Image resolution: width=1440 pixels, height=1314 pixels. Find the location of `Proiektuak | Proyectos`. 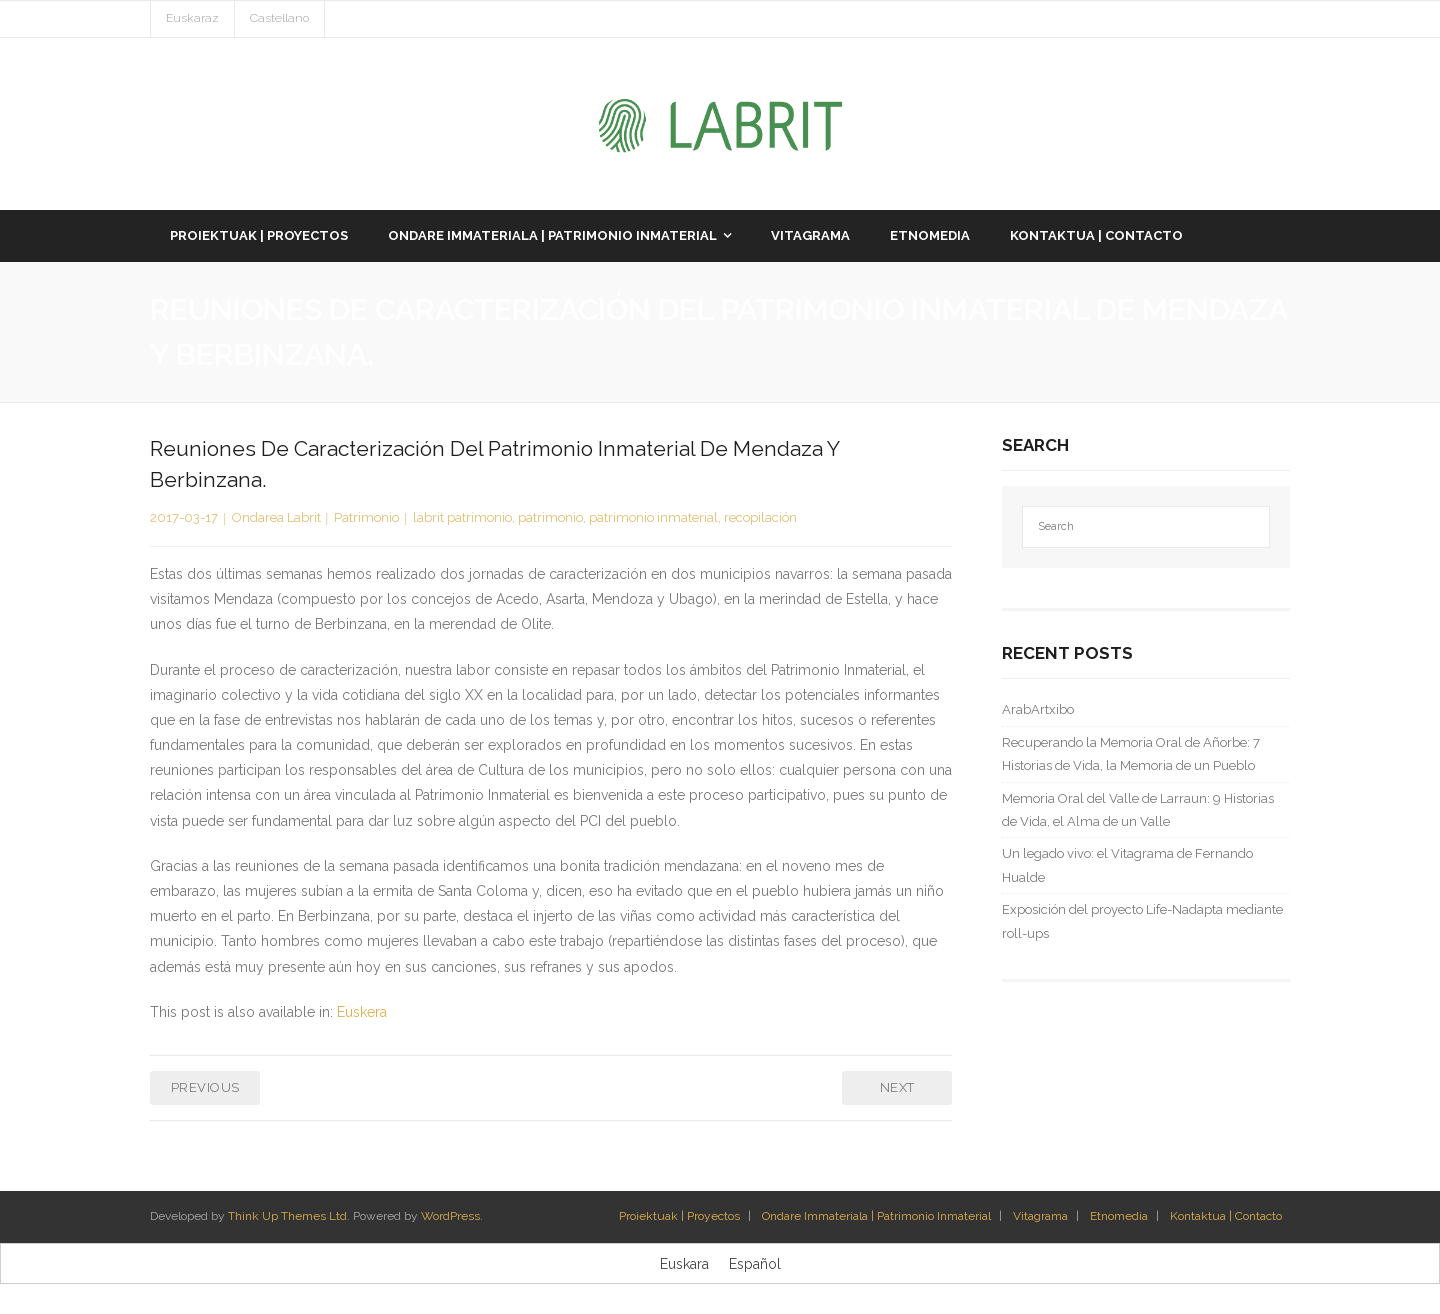

Proiektuak | Proyectos is located at coordinates (679, 1216).